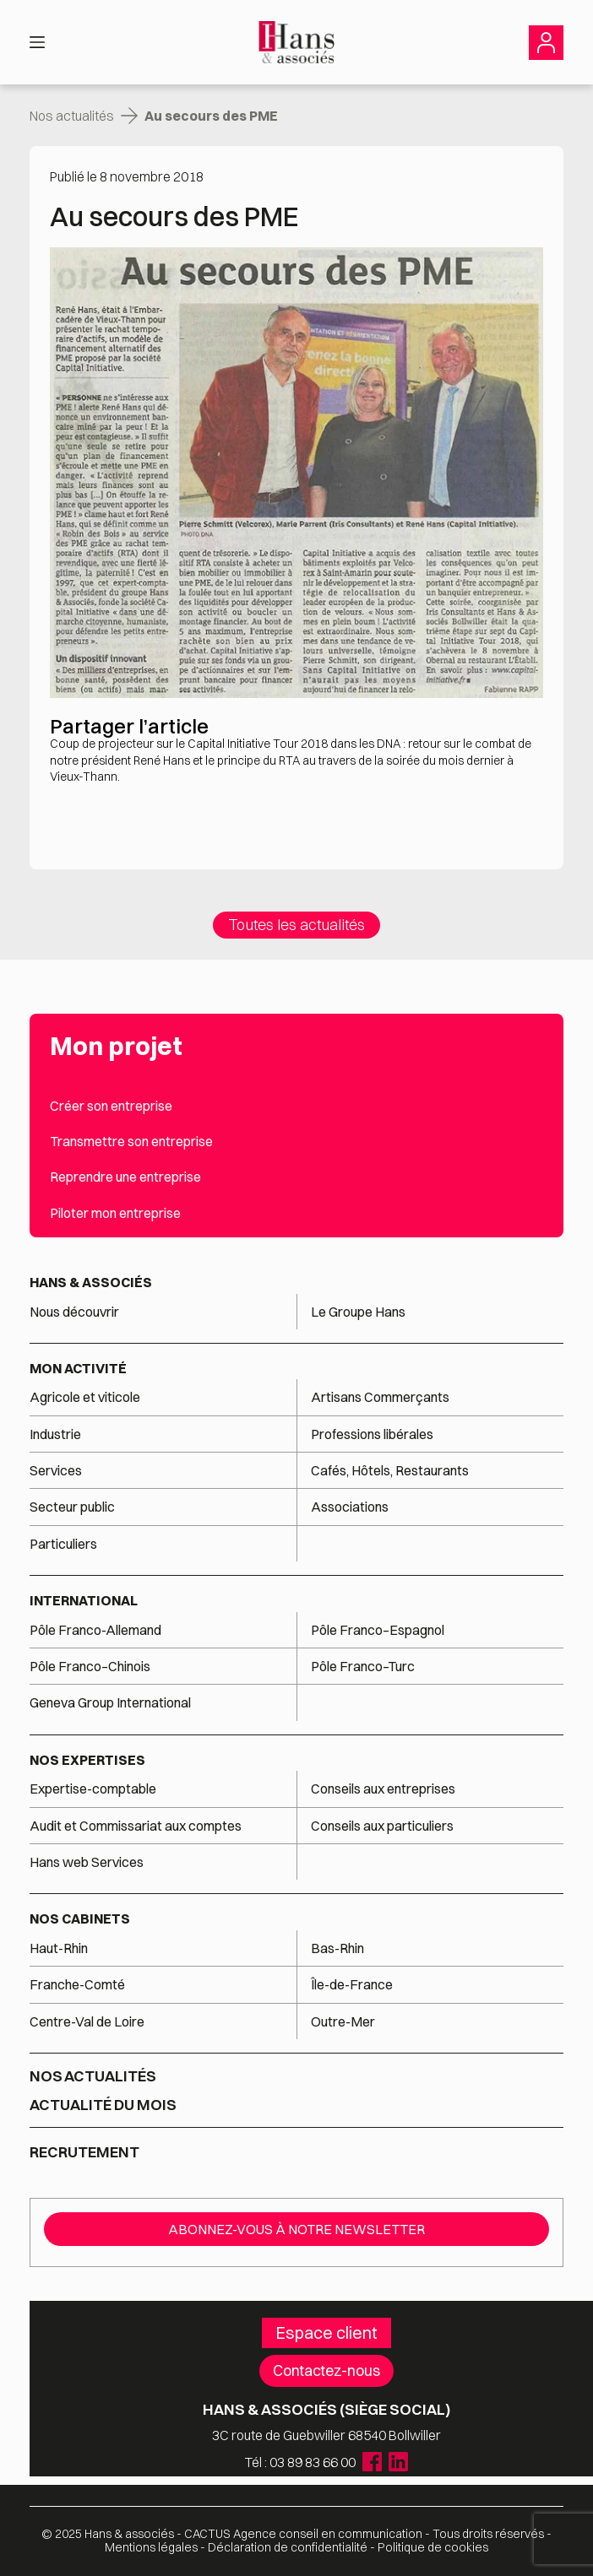 This screenshot has width=593, height=2576. What do you see at coordinates (300, 2462) in the screenshot?
I see `Tél : 03 89 83 66 00` at bounding box center [300, 2462].